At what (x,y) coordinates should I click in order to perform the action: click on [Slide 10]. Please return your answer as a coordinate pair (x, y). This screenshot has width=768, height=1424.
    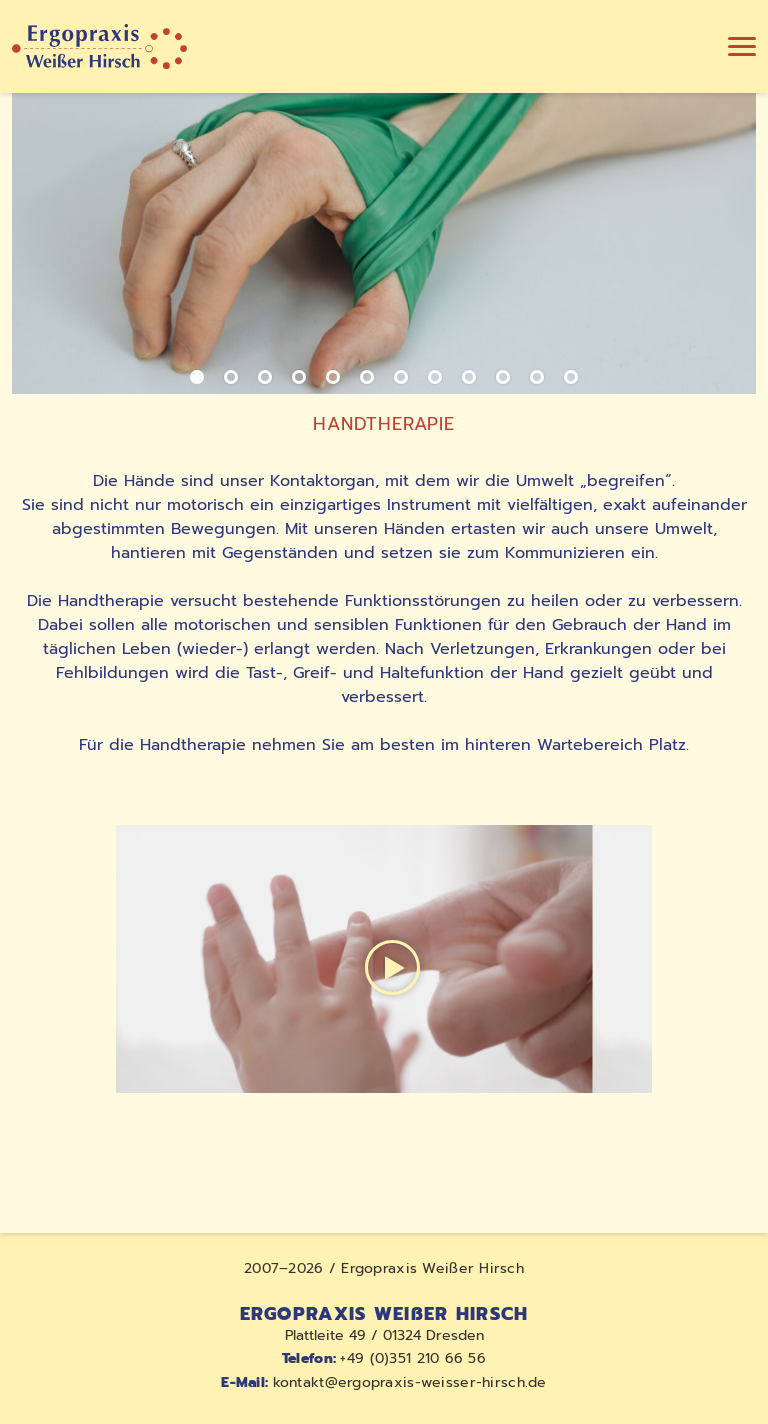
    Looking at the image, I should click on (503, 377).